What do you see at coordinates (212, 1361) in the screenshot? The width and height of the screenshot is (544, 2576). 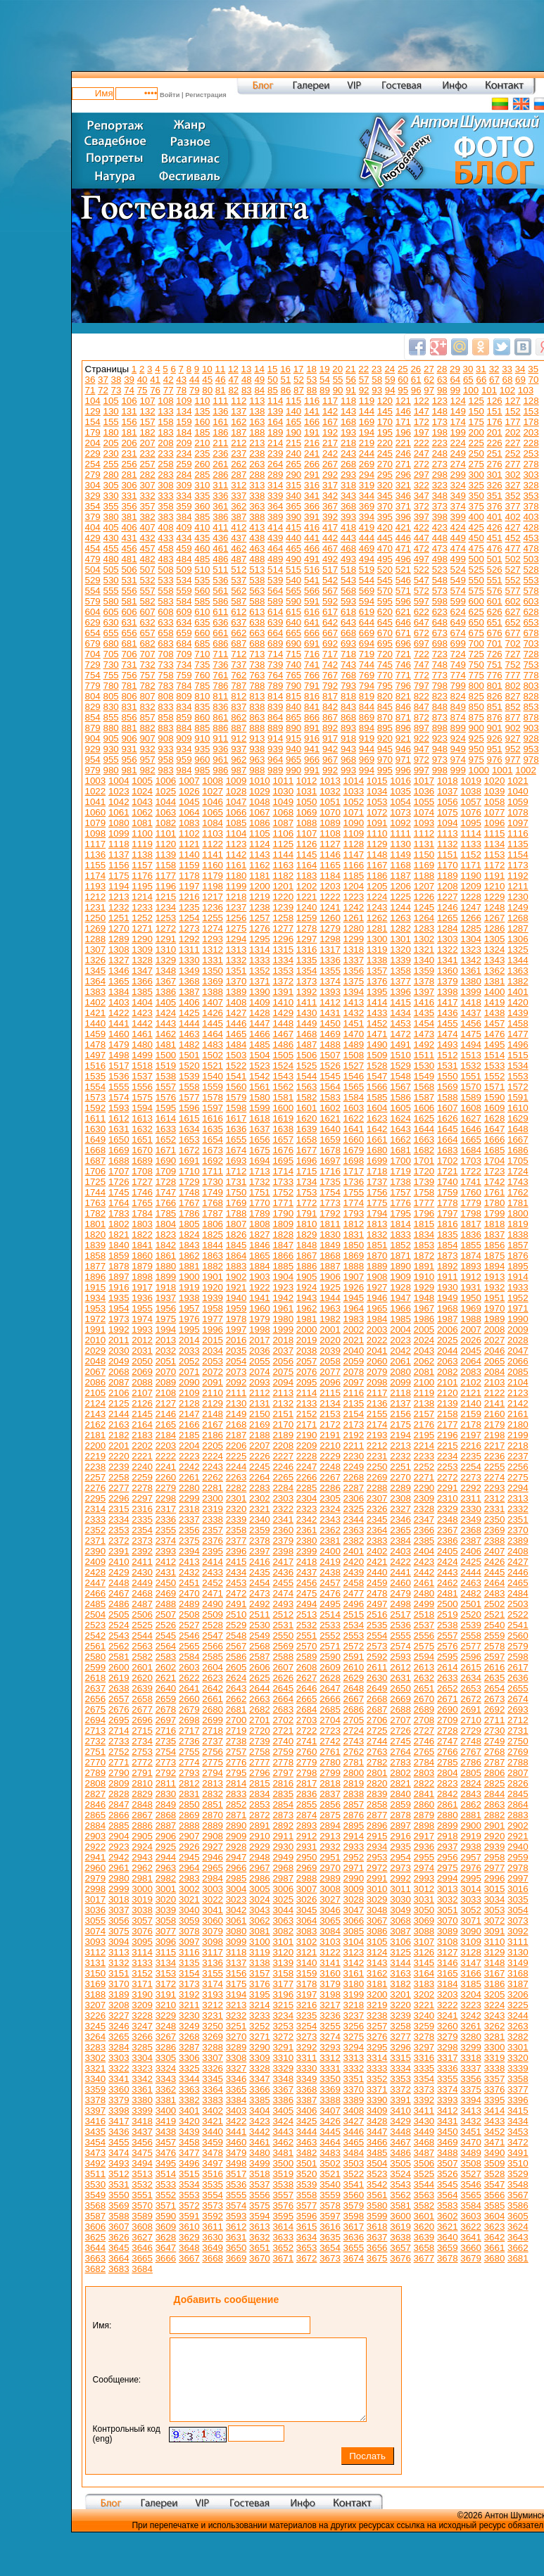 I see `2053` at bounding box center [212, 1361].